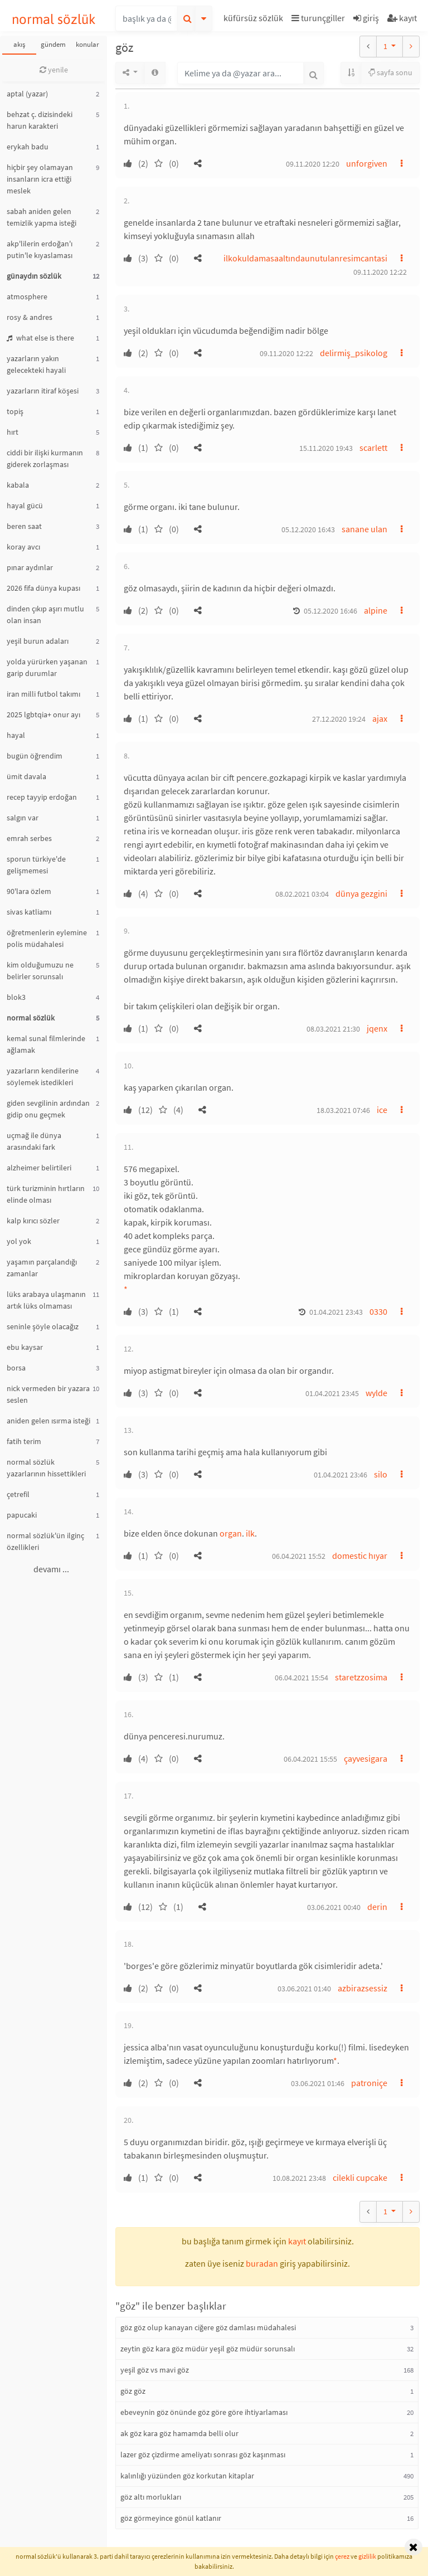 This screenshot has height=2576, width=428. Describe the element at coordinates (380, 272) in the screenshot. I see `09.11.2020 12:22` at that location.